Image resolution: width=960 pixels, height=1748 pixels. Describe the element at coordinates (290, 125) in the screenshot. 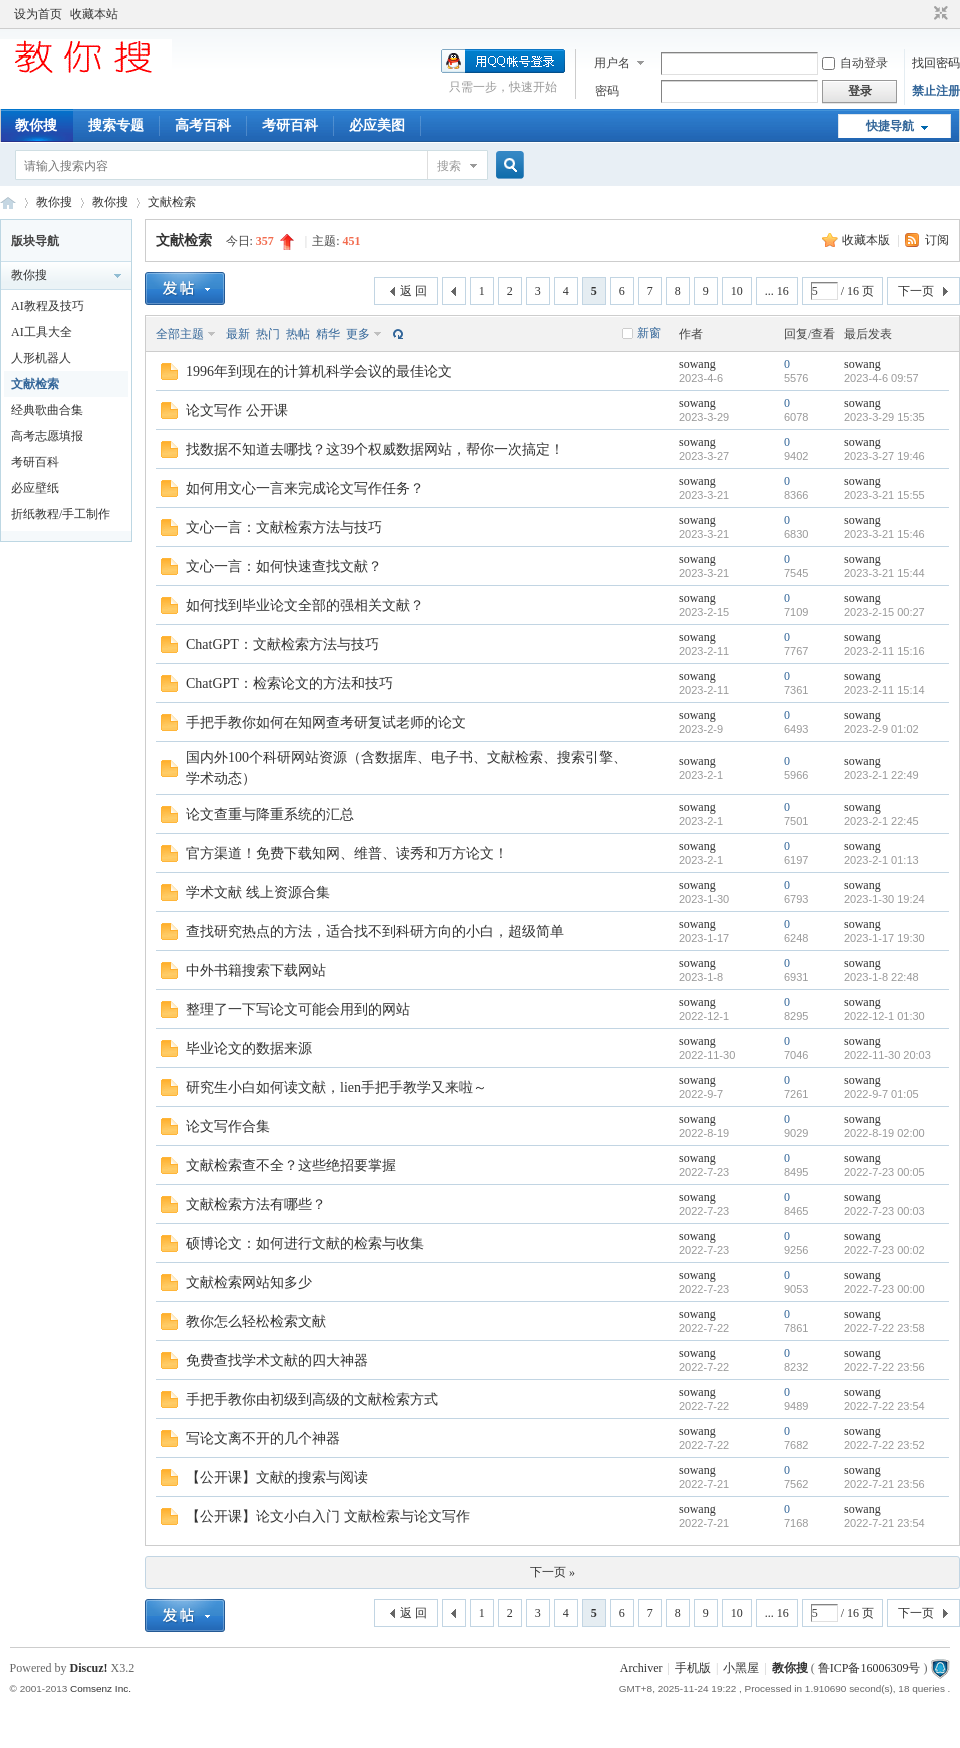

I see `考研百科` at that location.